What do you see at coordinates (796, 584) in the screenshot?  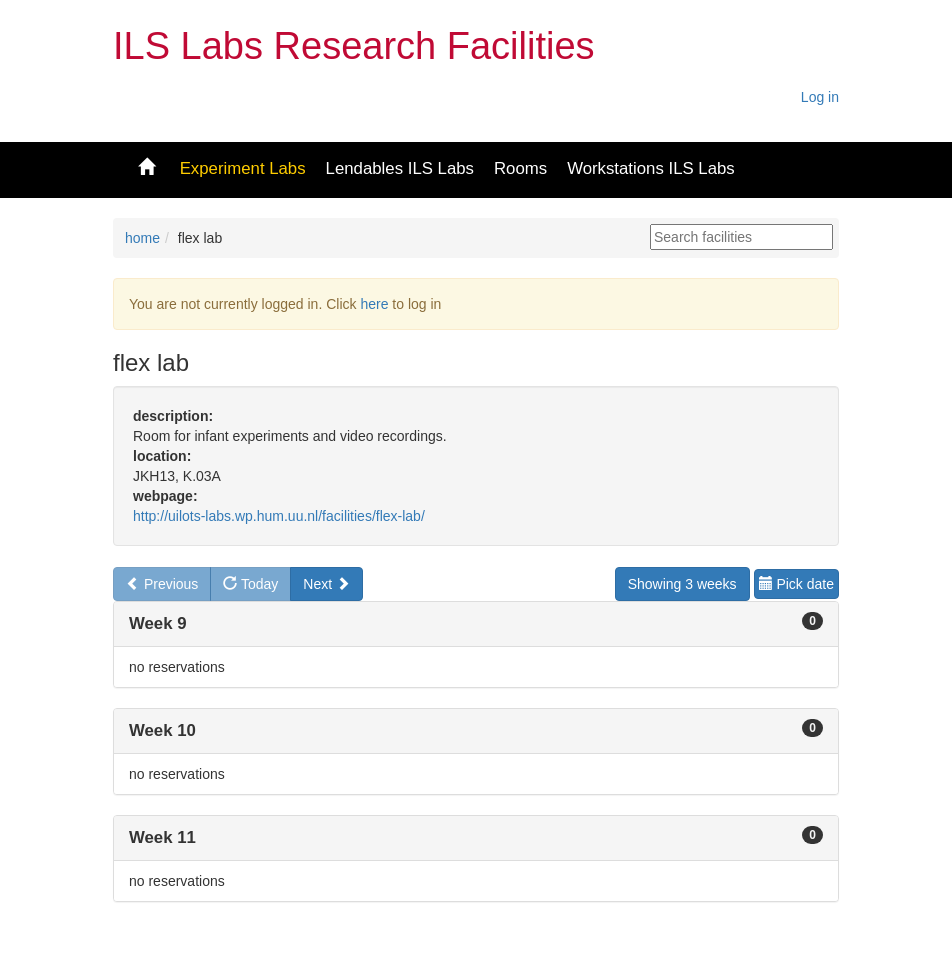 I see `Pick date` at bounding box center [796, 584].